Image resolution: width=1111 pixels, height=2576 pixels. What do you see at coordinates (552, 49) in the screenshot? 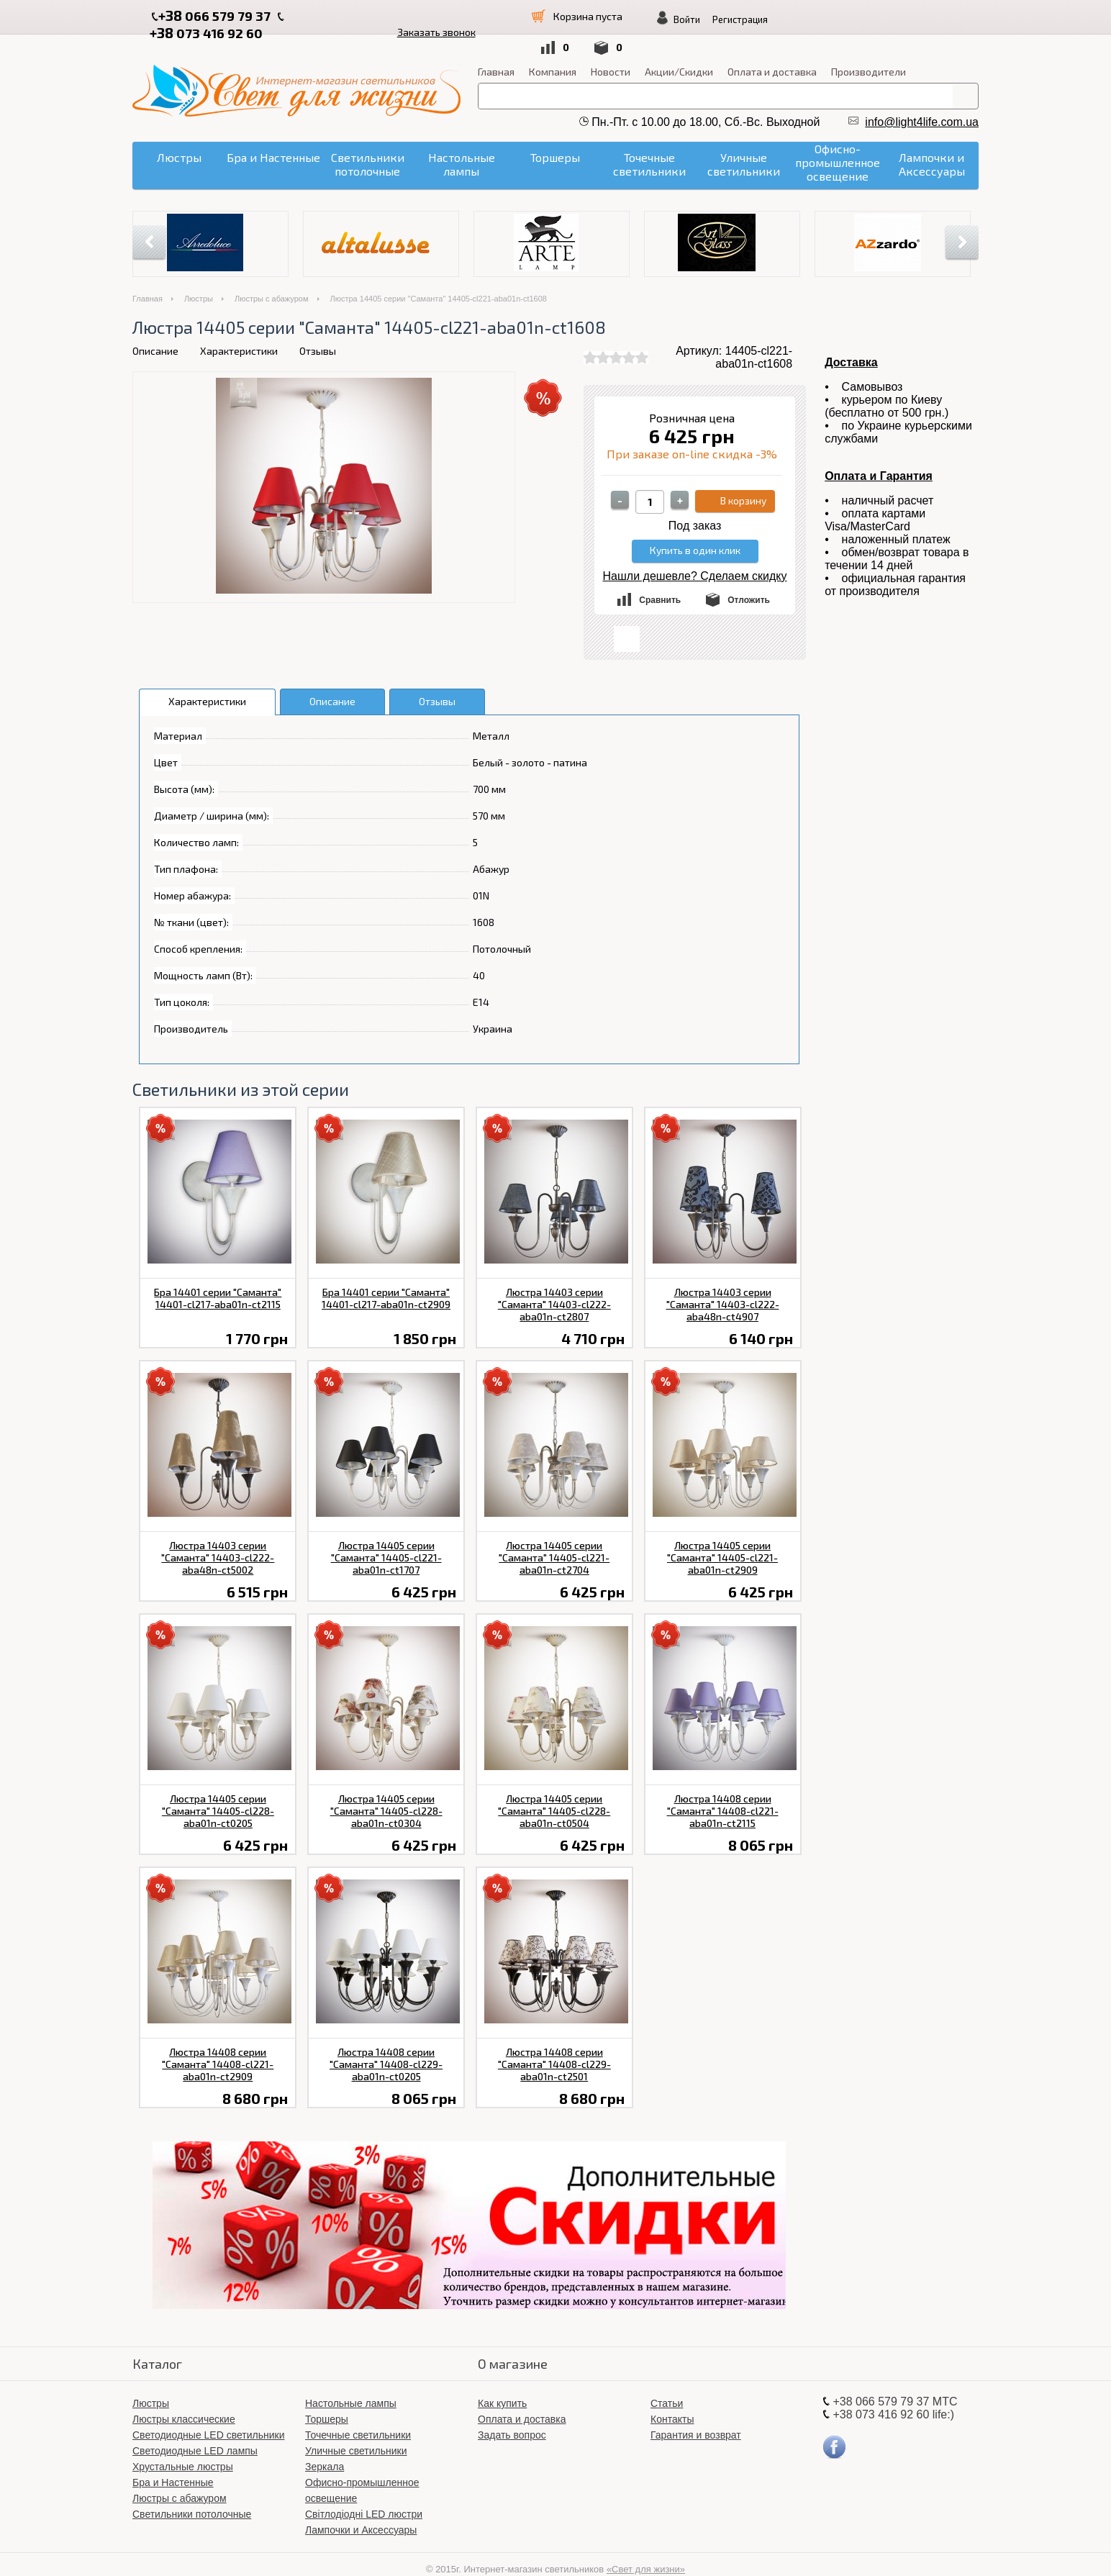
I see `Компания` at bounding box center [552, 49].